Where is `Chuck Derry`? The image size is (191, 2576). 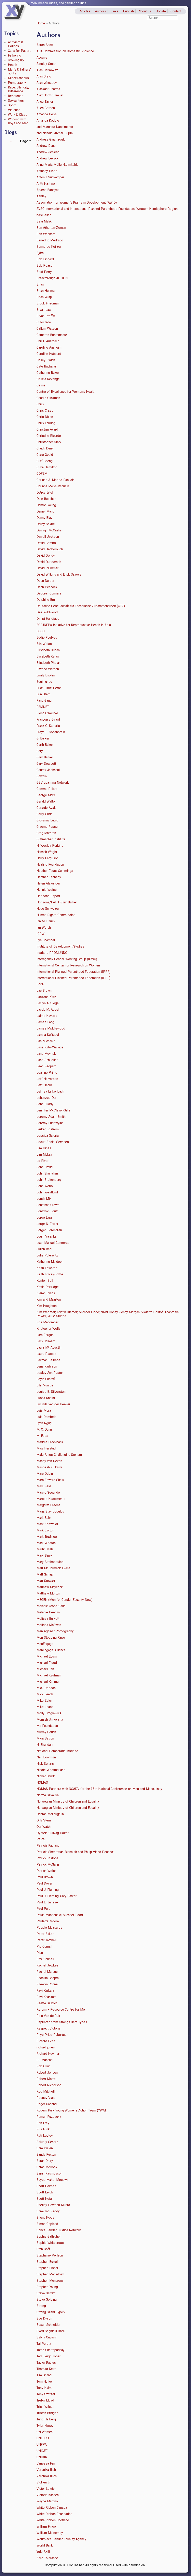 Chuck Derry is located at coordinates (45, 448).